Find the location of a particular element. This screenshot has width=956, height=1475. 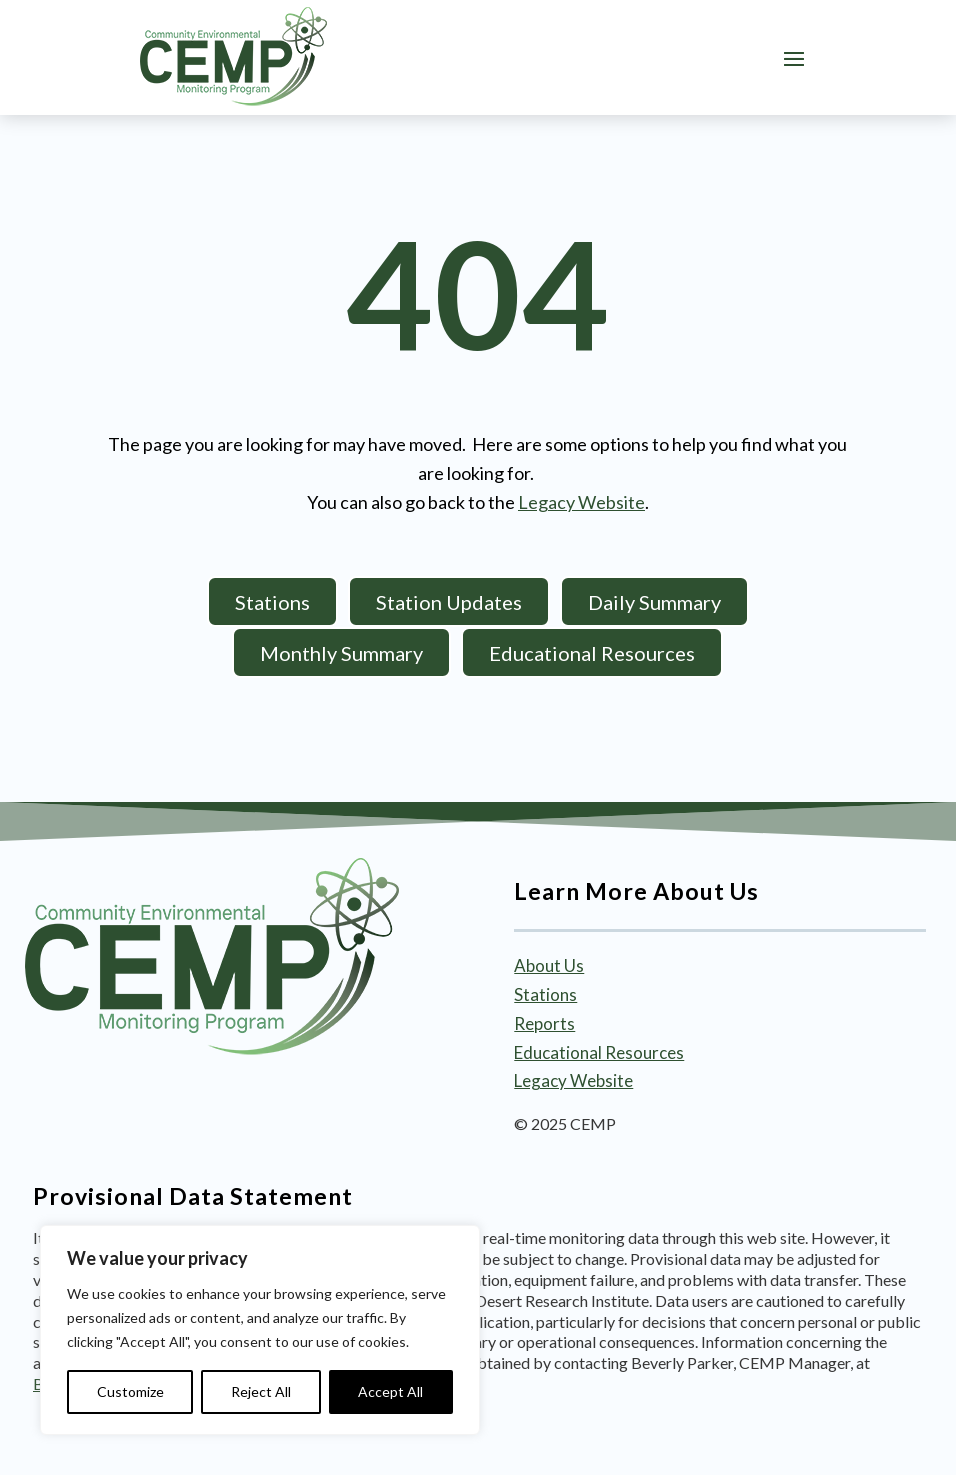

Customize is located at coordinates (130, 1391).